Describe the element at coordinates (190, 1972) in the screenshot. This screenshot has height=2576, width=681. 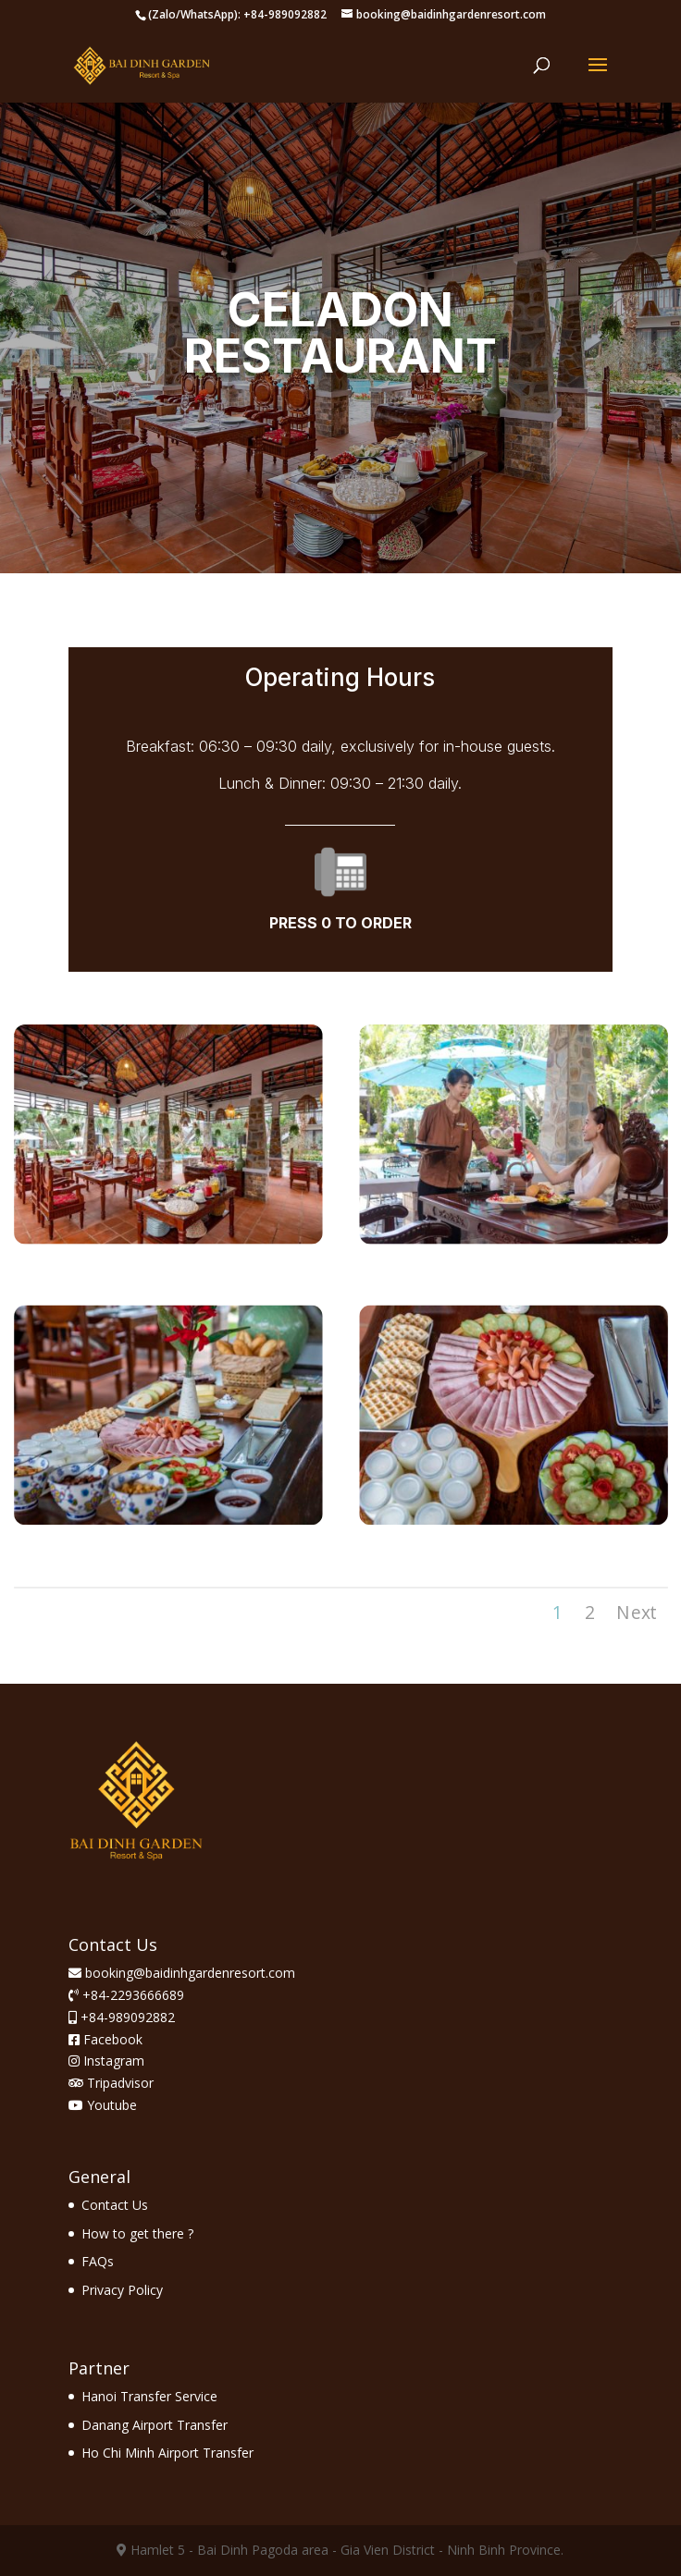
I see `booking@baidinhgardenresort.com` at that location.